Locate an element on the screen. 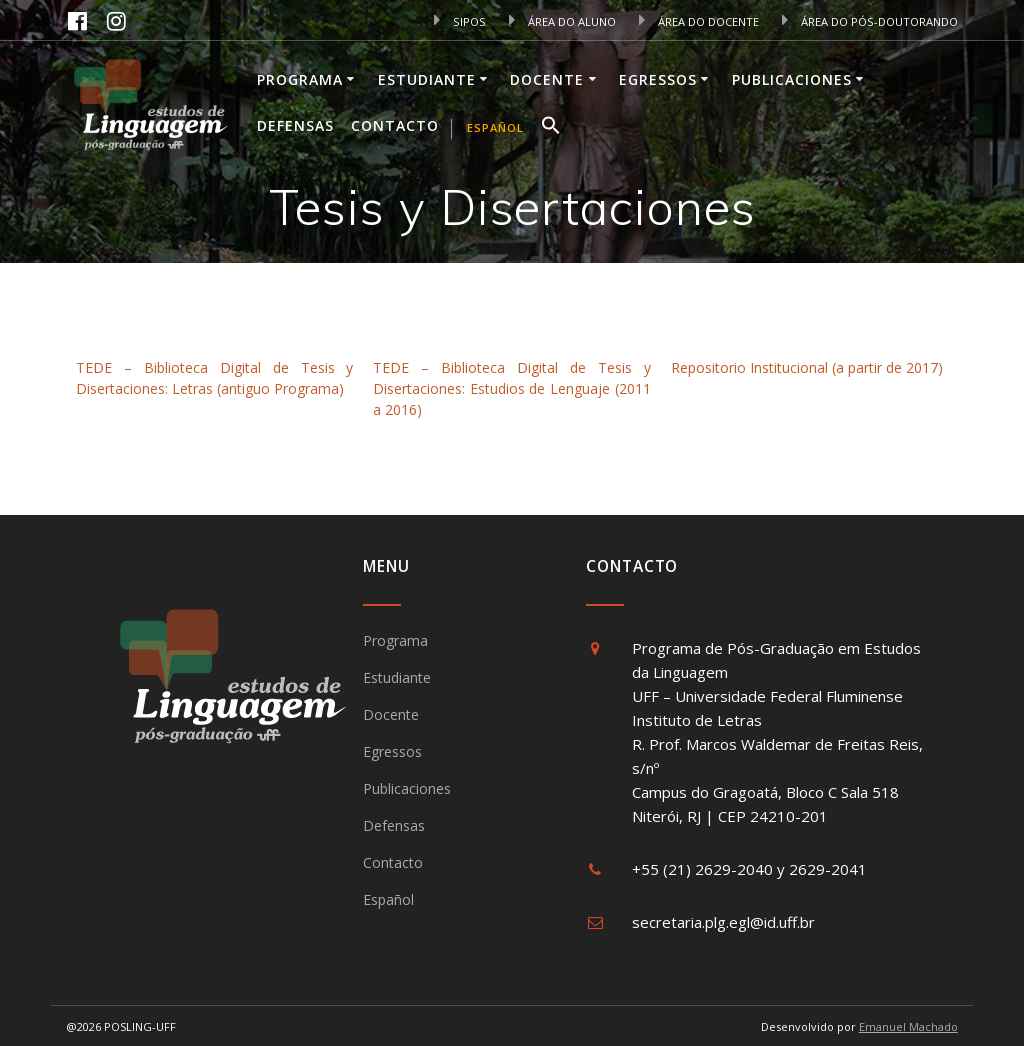  Defensas is located at coordinates (295, 125).